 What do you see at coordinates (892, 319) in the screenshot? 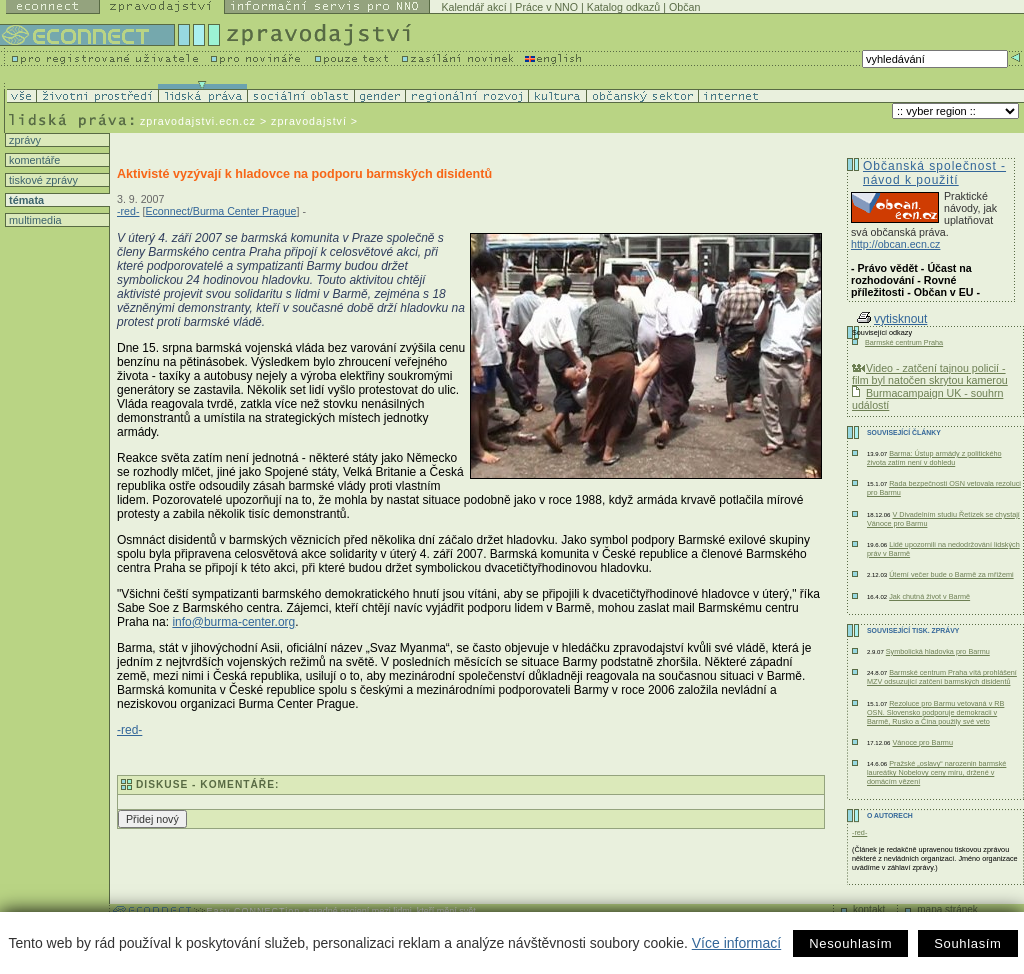
I see `vytisknout` at bounding box center [892, 319].